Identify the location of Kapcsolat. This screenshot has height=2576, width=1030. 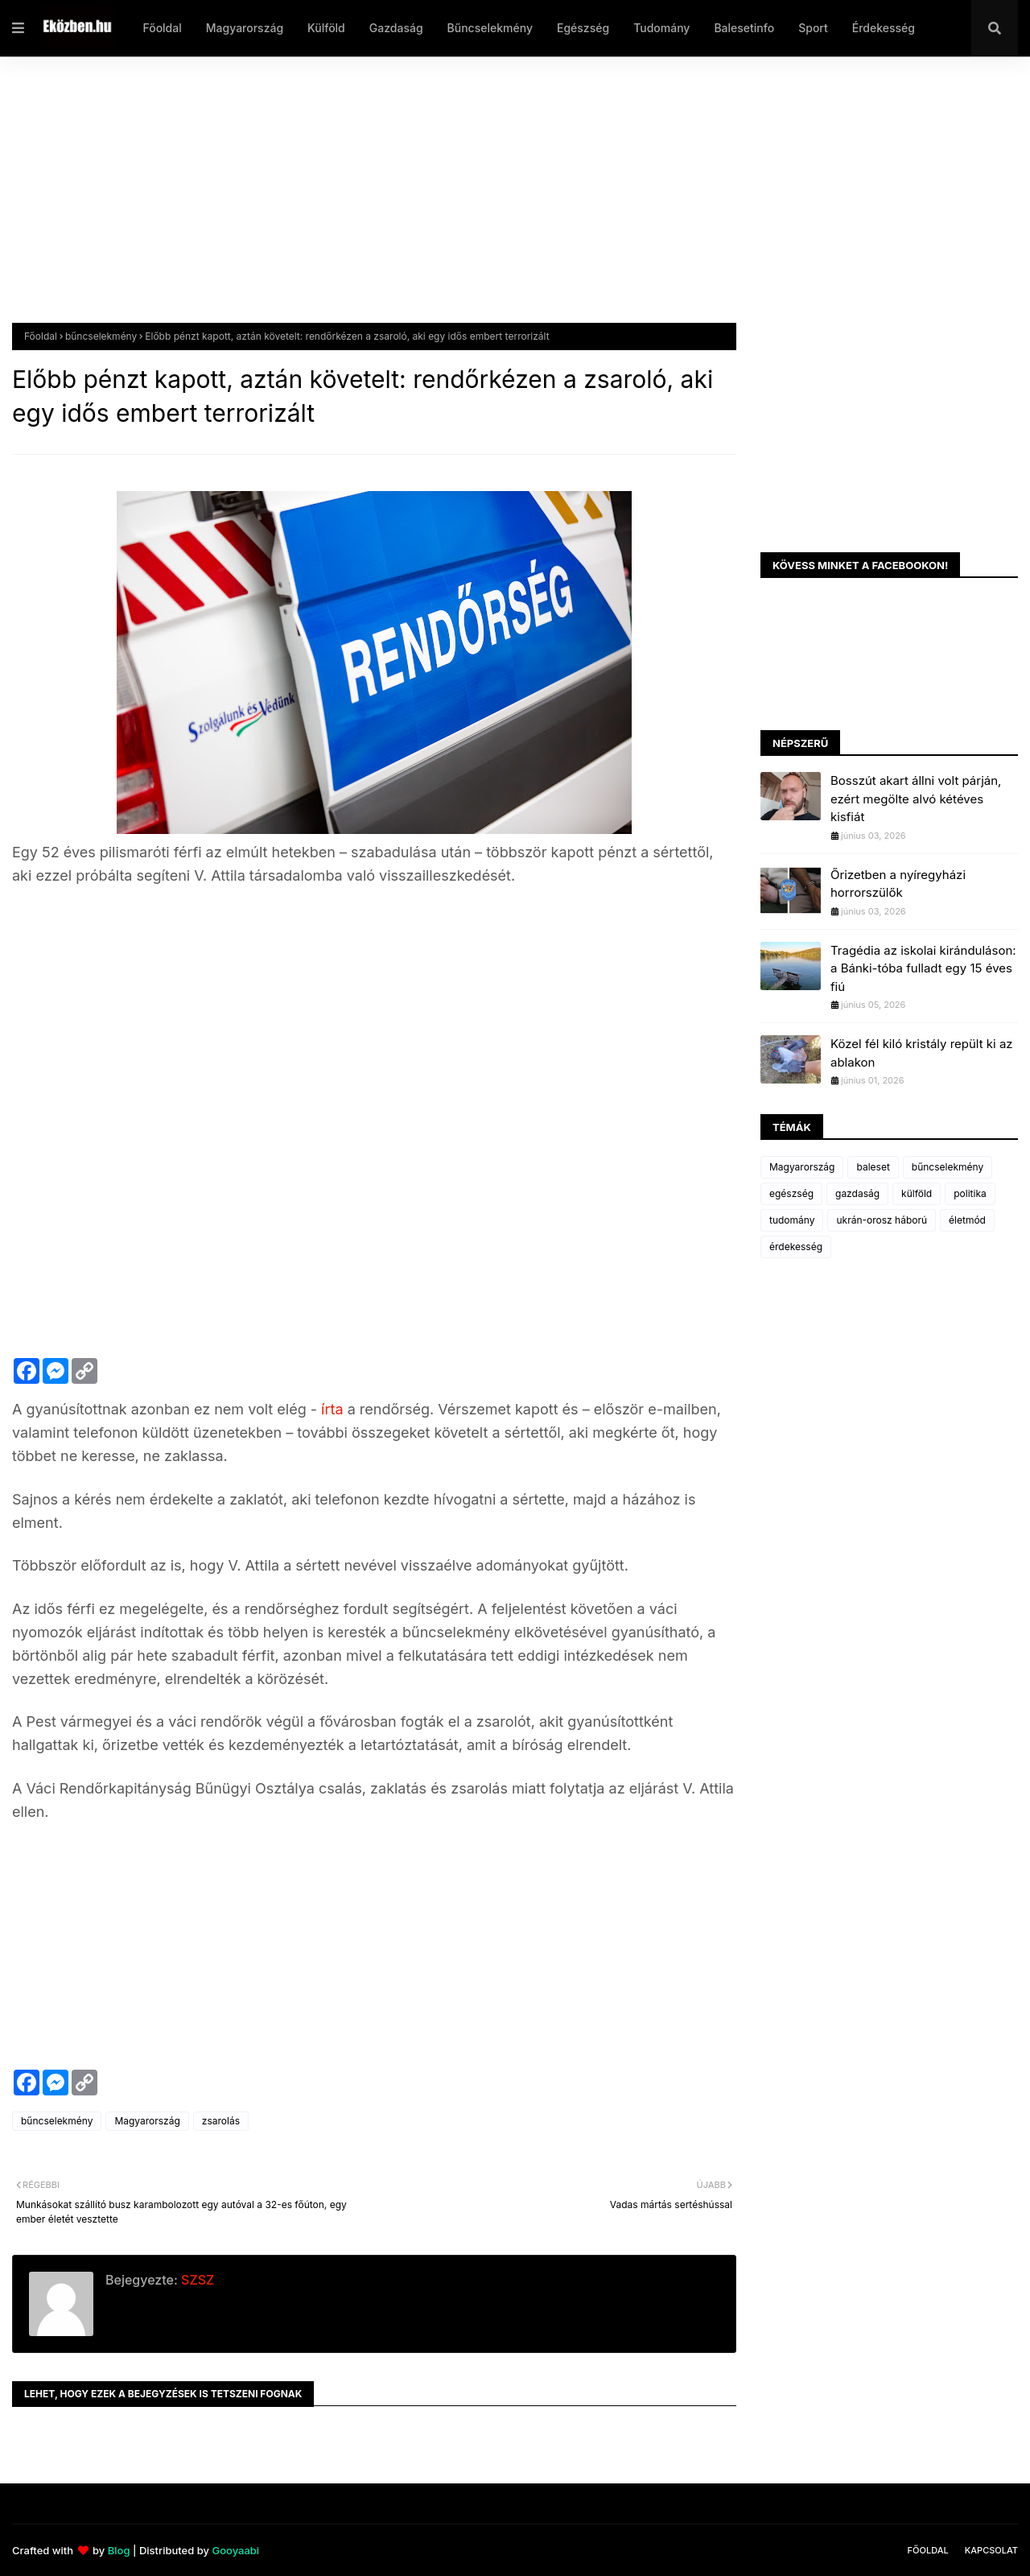
(991, 2550).